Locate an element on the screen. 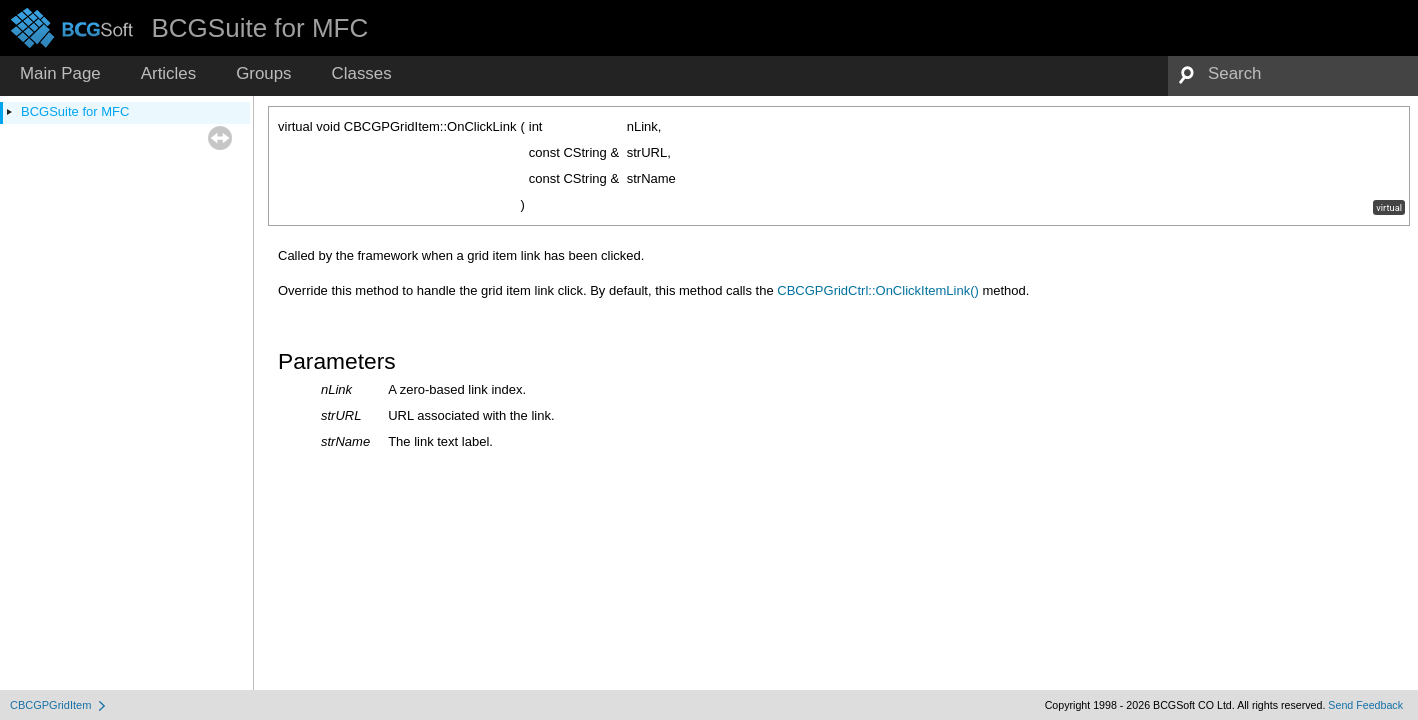 The height and width of the screenshot is (720, 1418). BCGSuite for MFC is located at coordinates (75, 111).